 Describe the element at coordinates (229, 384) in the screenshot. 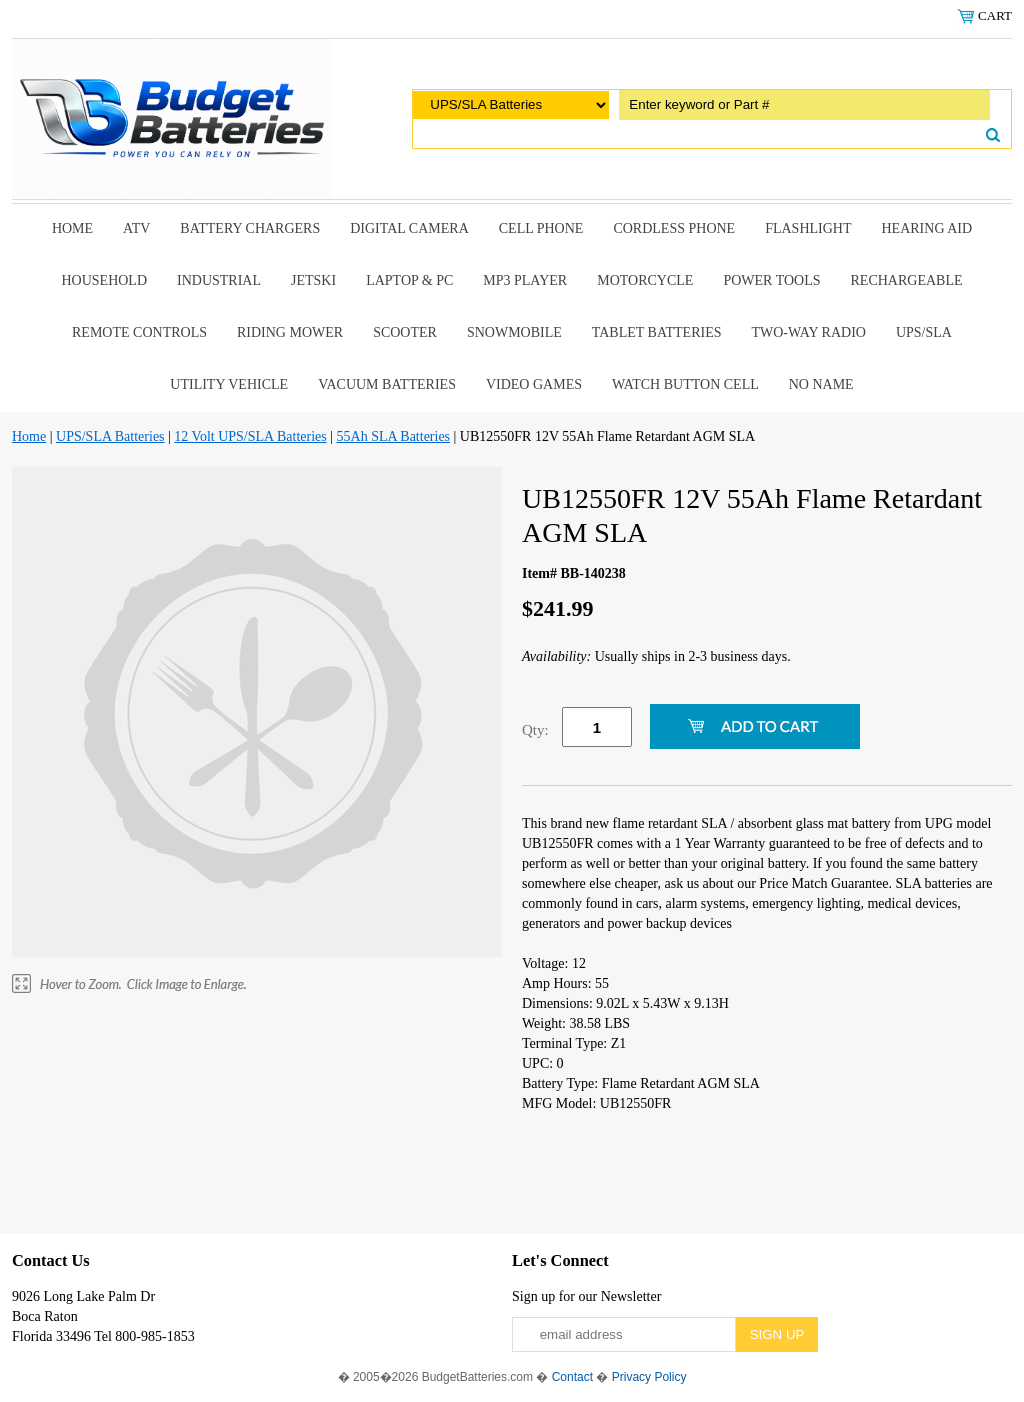

I see `Utility Vehicle` at that location.